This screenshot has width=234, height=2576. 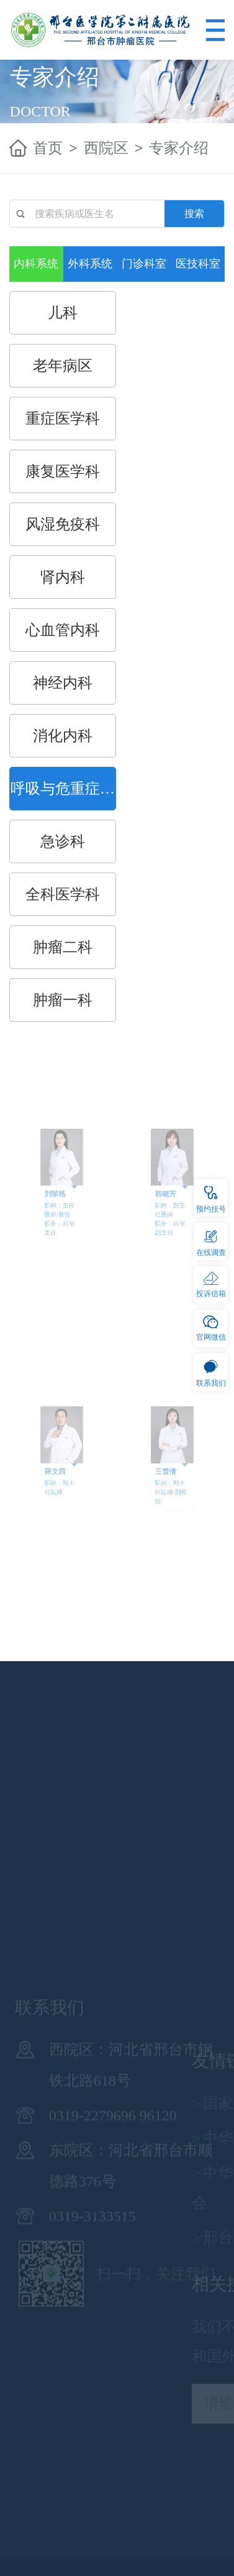 I want to click on 肿瘤一科, so click(x=62, y=1000).